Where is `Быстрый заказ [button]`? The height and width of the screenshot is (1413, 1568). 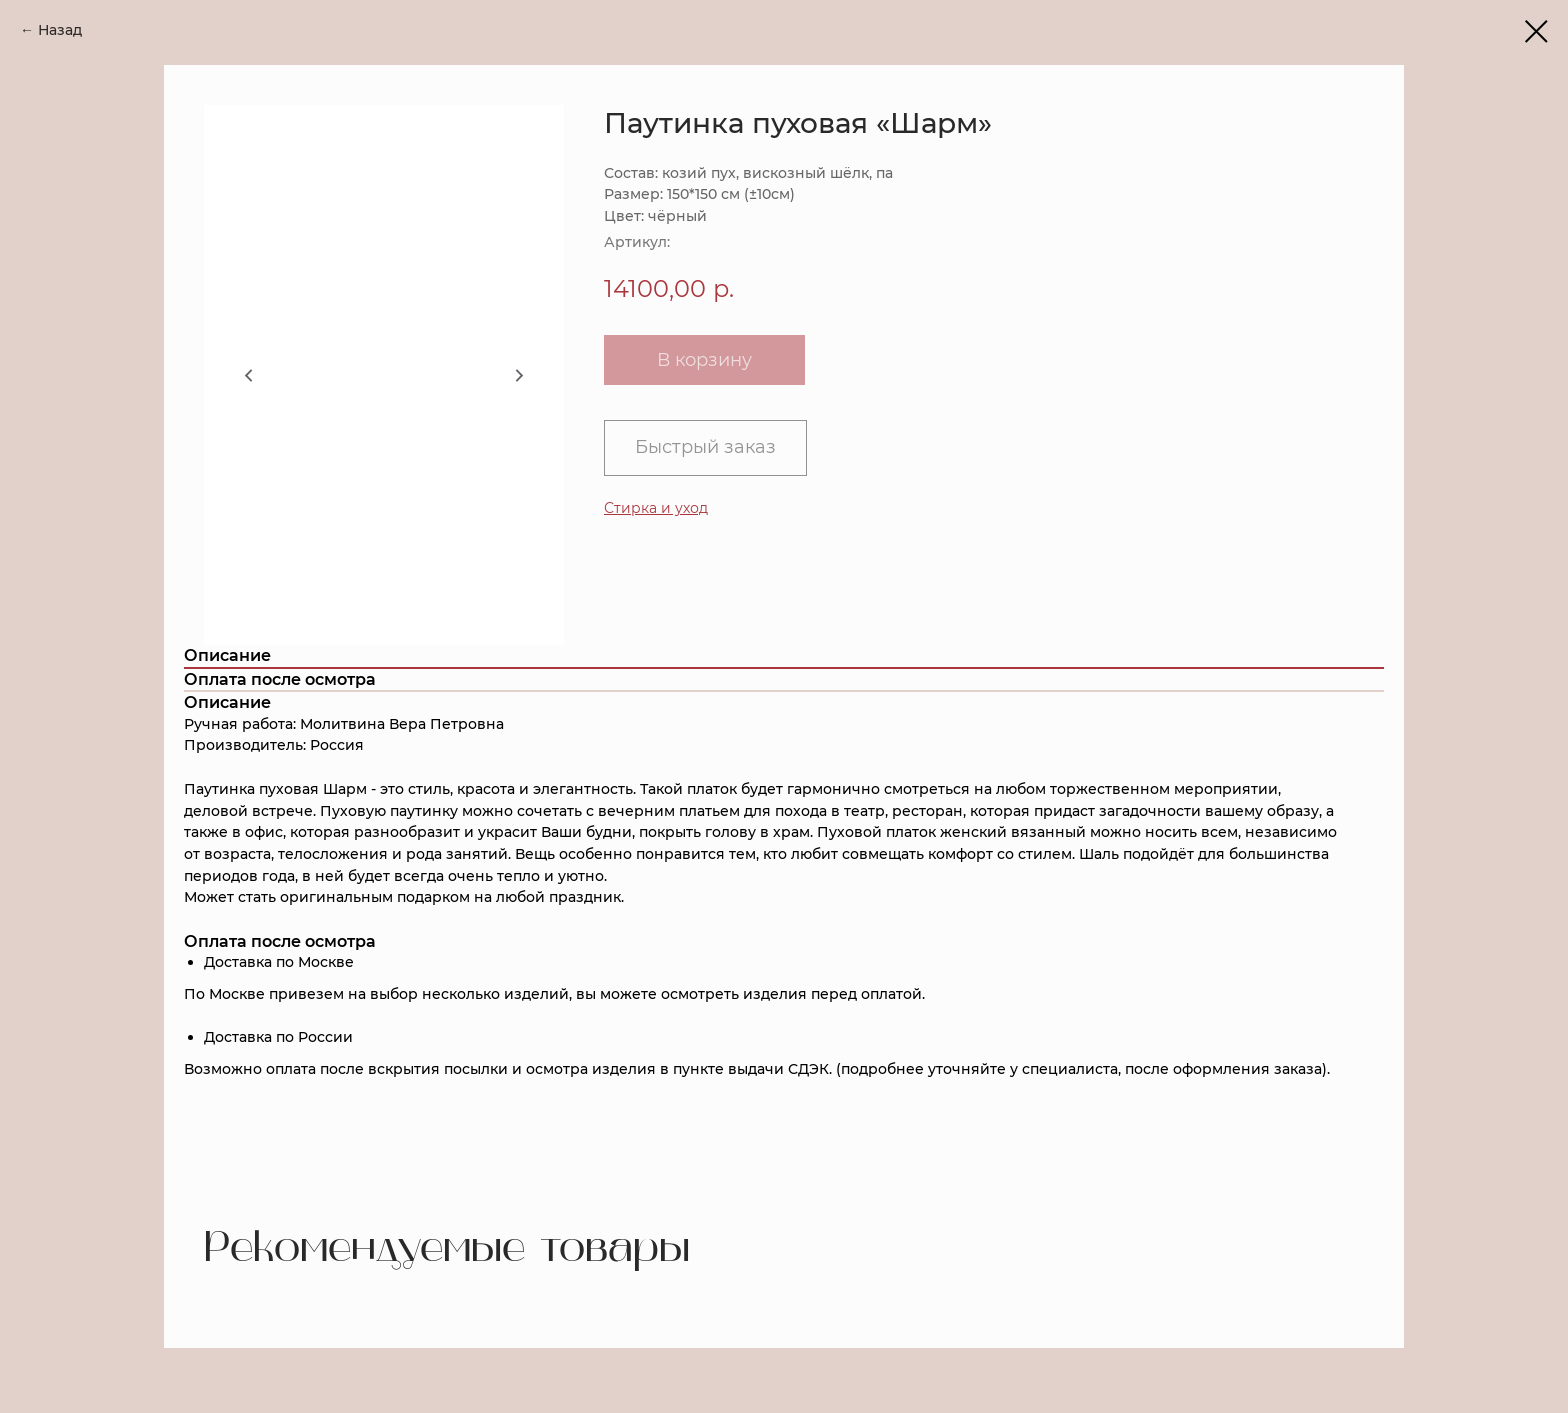
Быстрый заказ [button] is located at coordinates (705, 447).